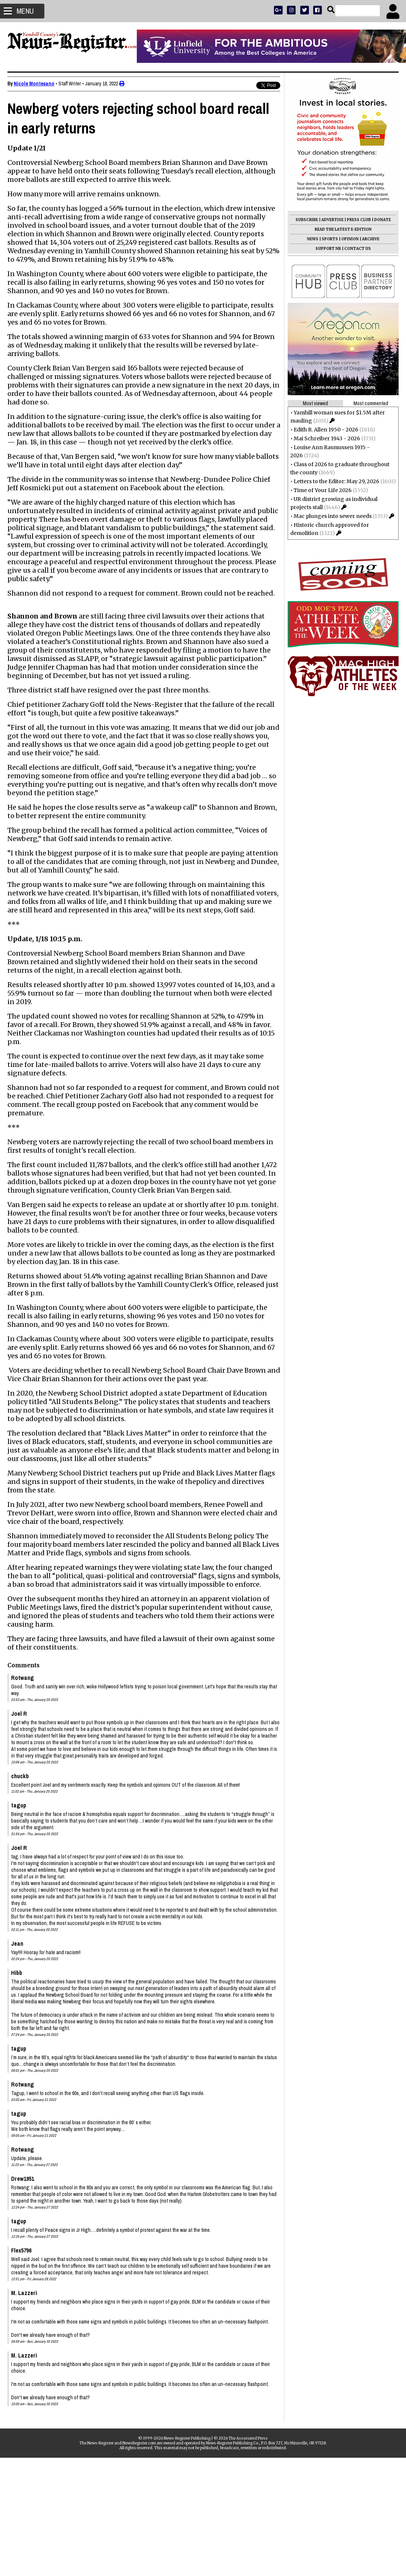 The height and width of the screenshot is (2576, 406). I want to click on SUBSCRIBE, so click(306, 219).